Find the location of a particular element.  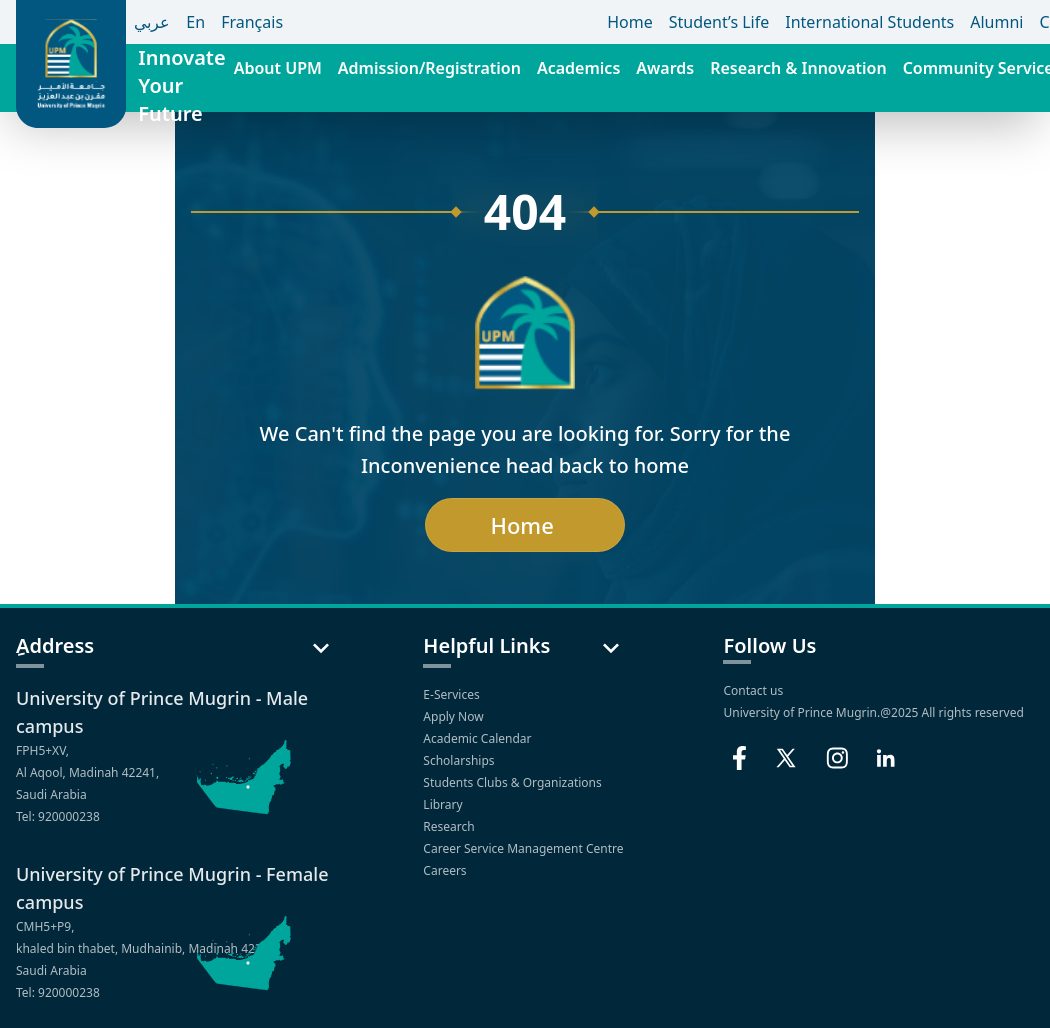

About UPM is located at coordinates (278, 68).